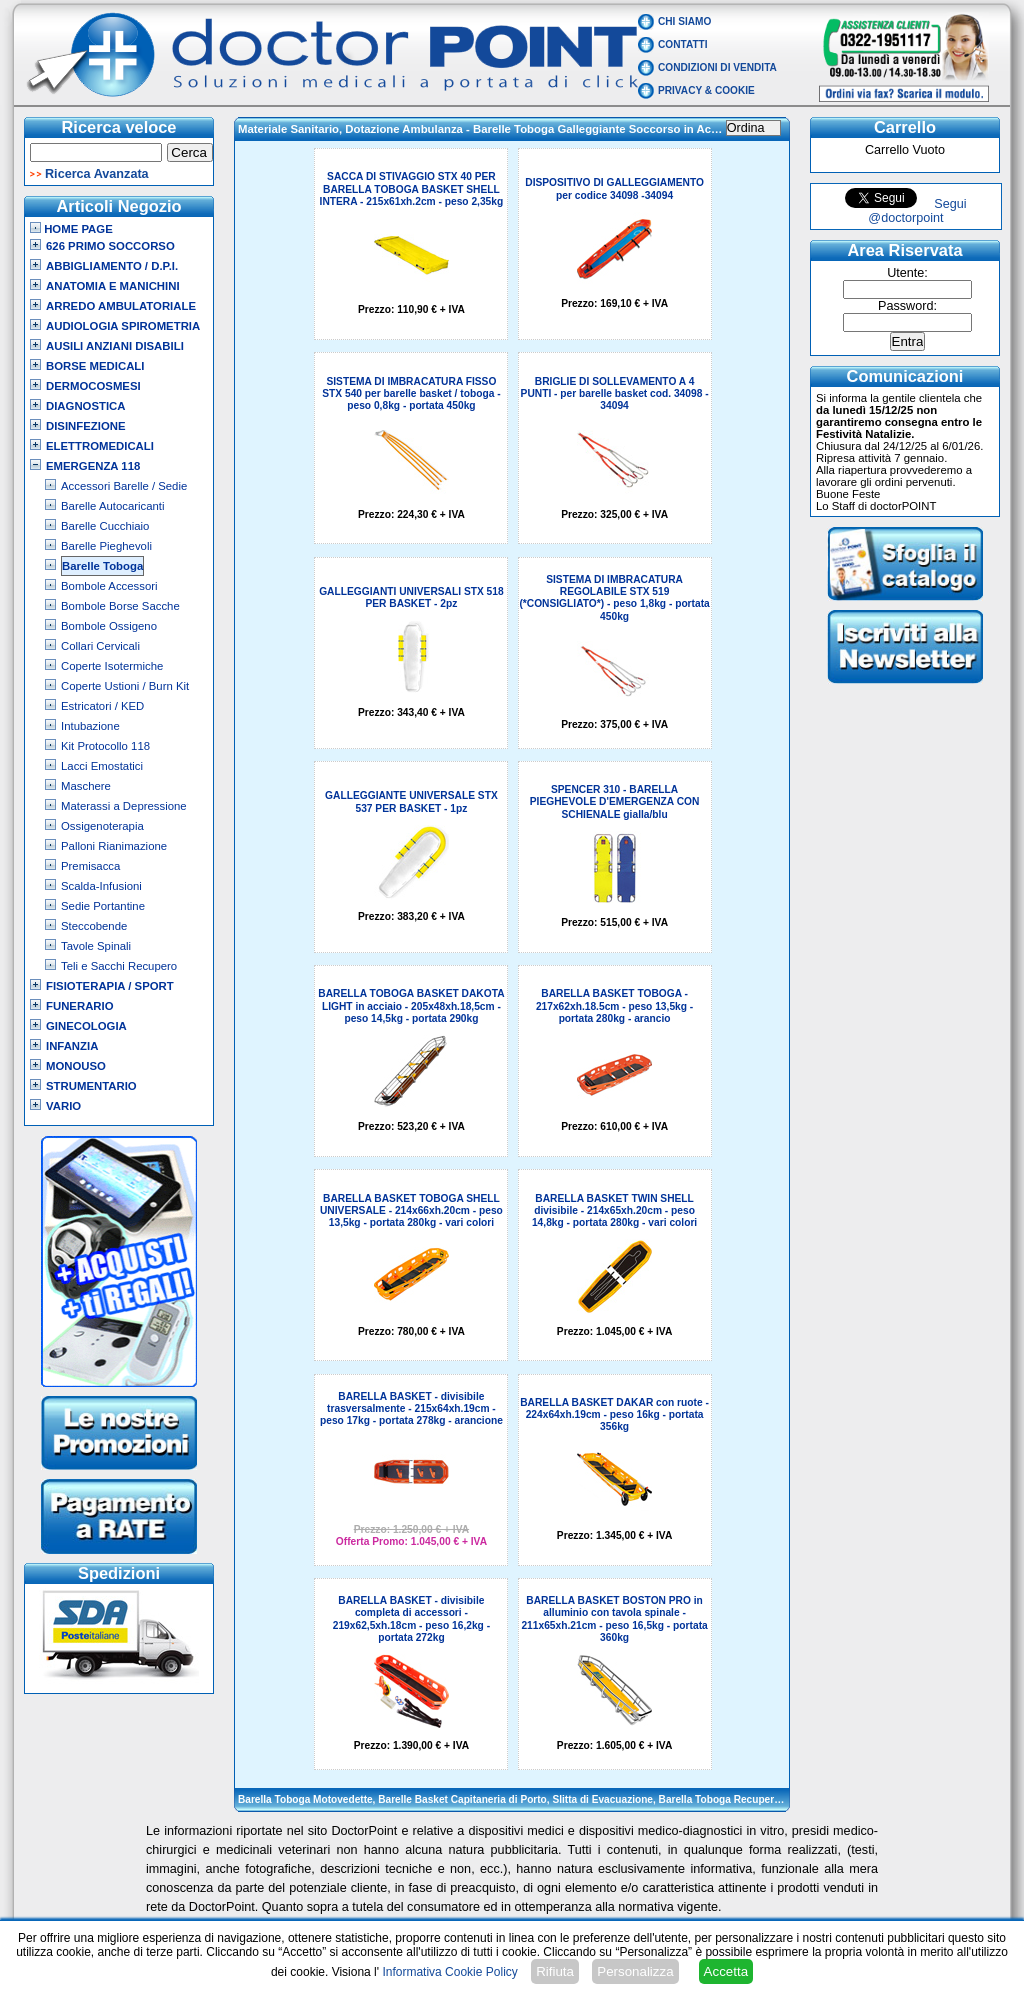 The width and height of the screenshot is (1024, 1994). What do you see at coordinates (125, 686) in the screenshot?
I see `Coperte Ustioni / Burn Kit` at bounding box center [125, 686].